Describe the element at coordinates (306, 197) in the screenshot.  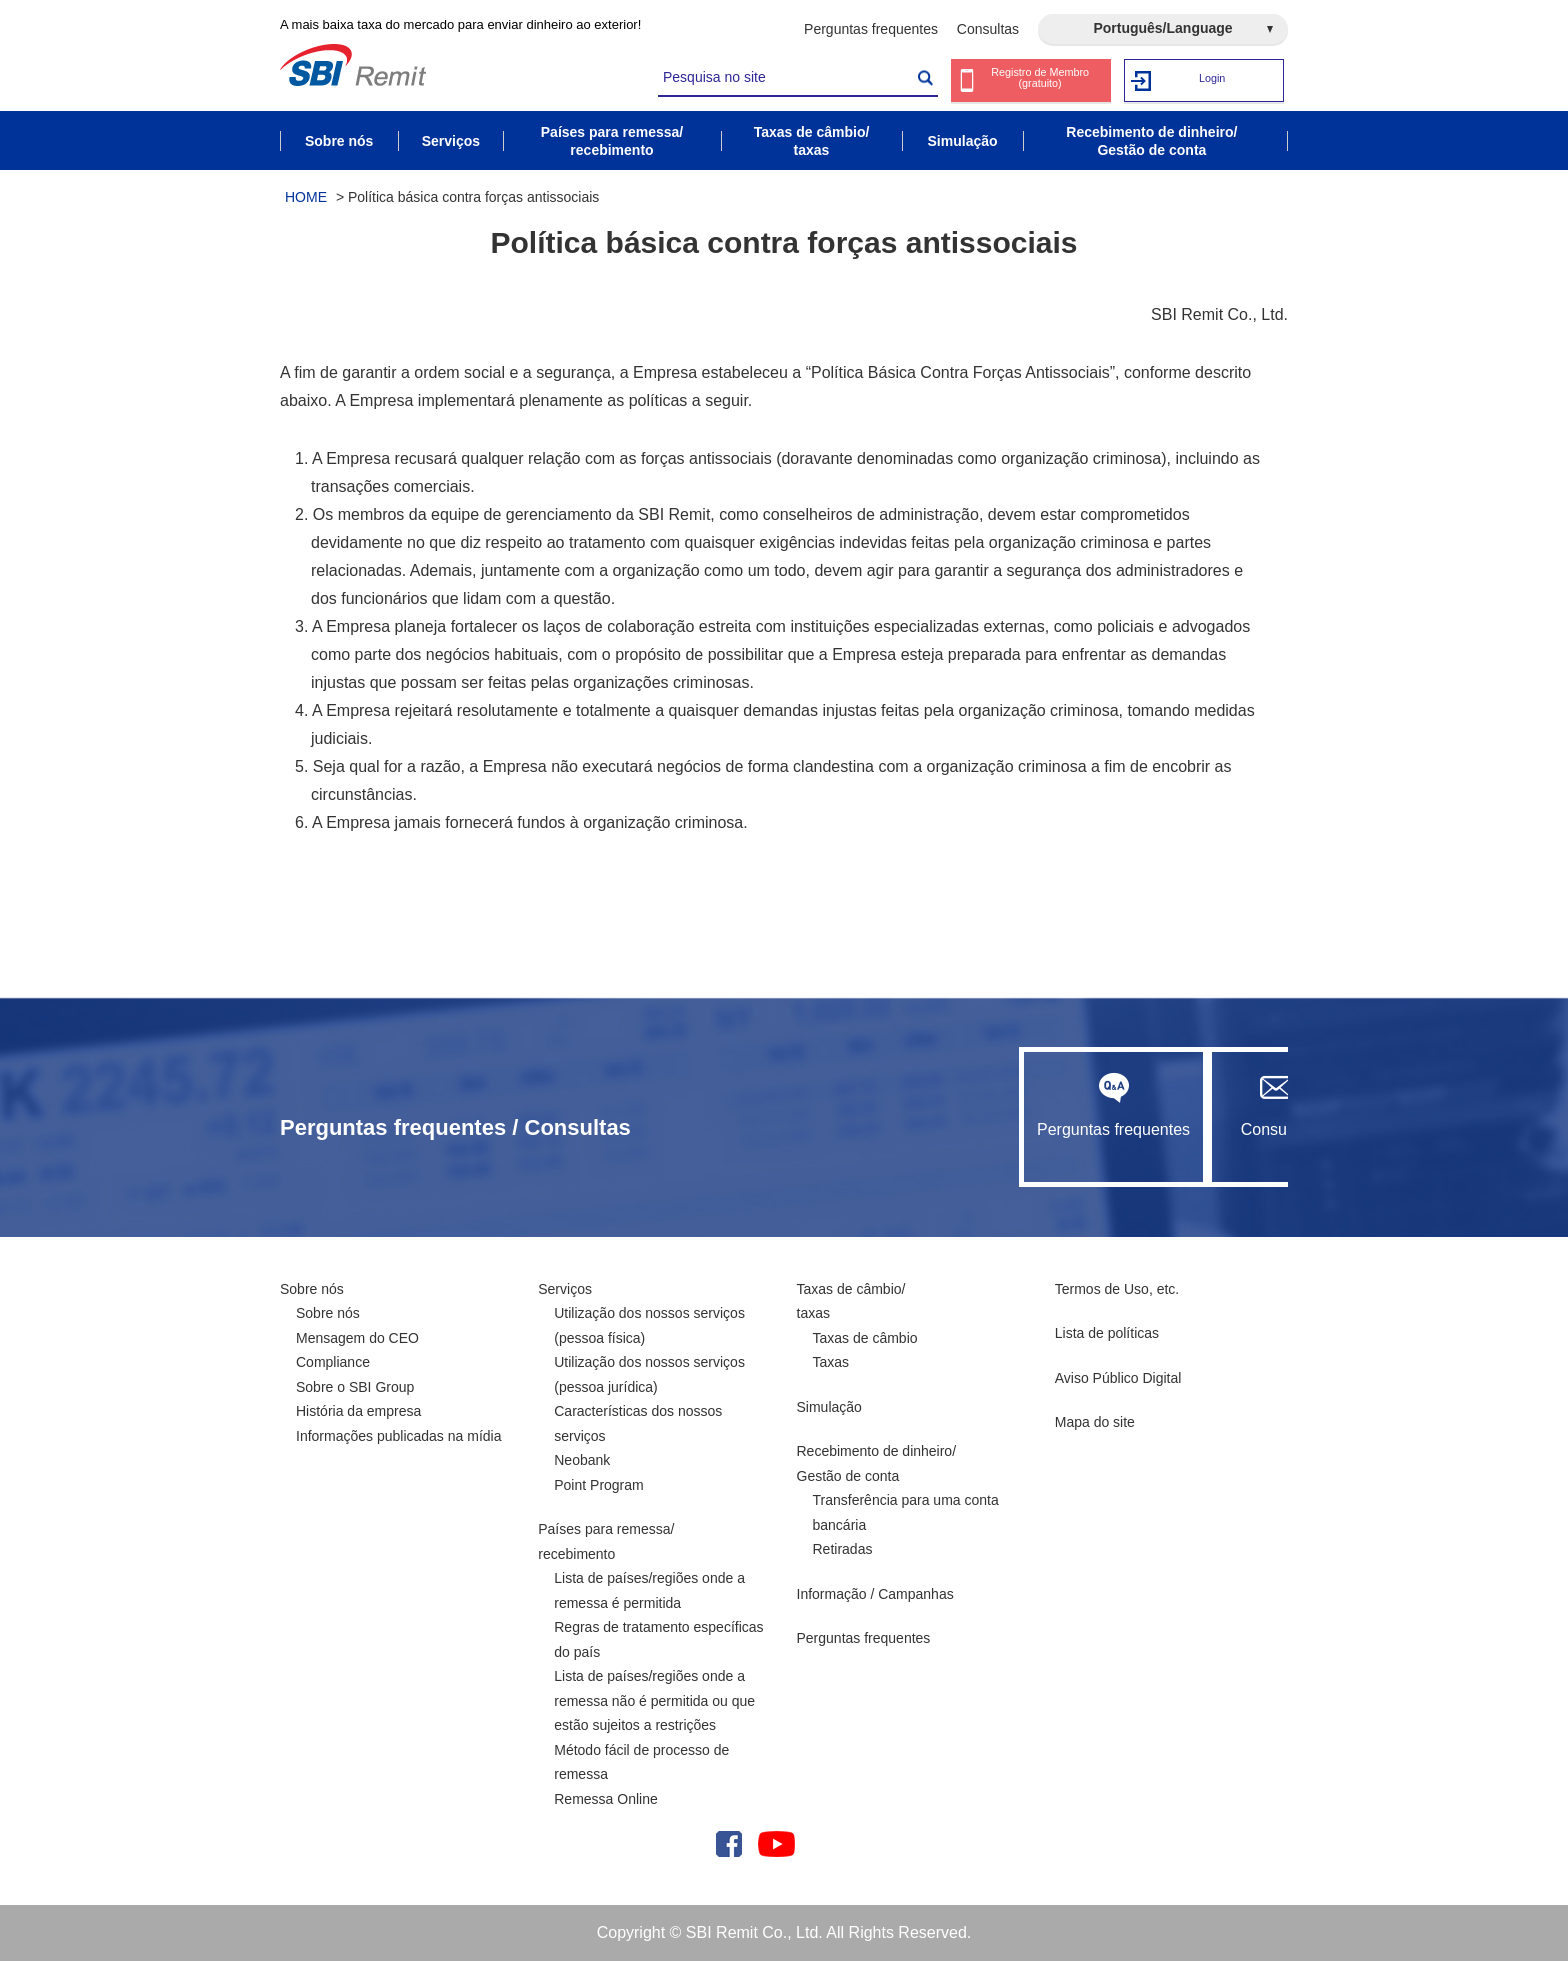
I see `HOME` at that location.